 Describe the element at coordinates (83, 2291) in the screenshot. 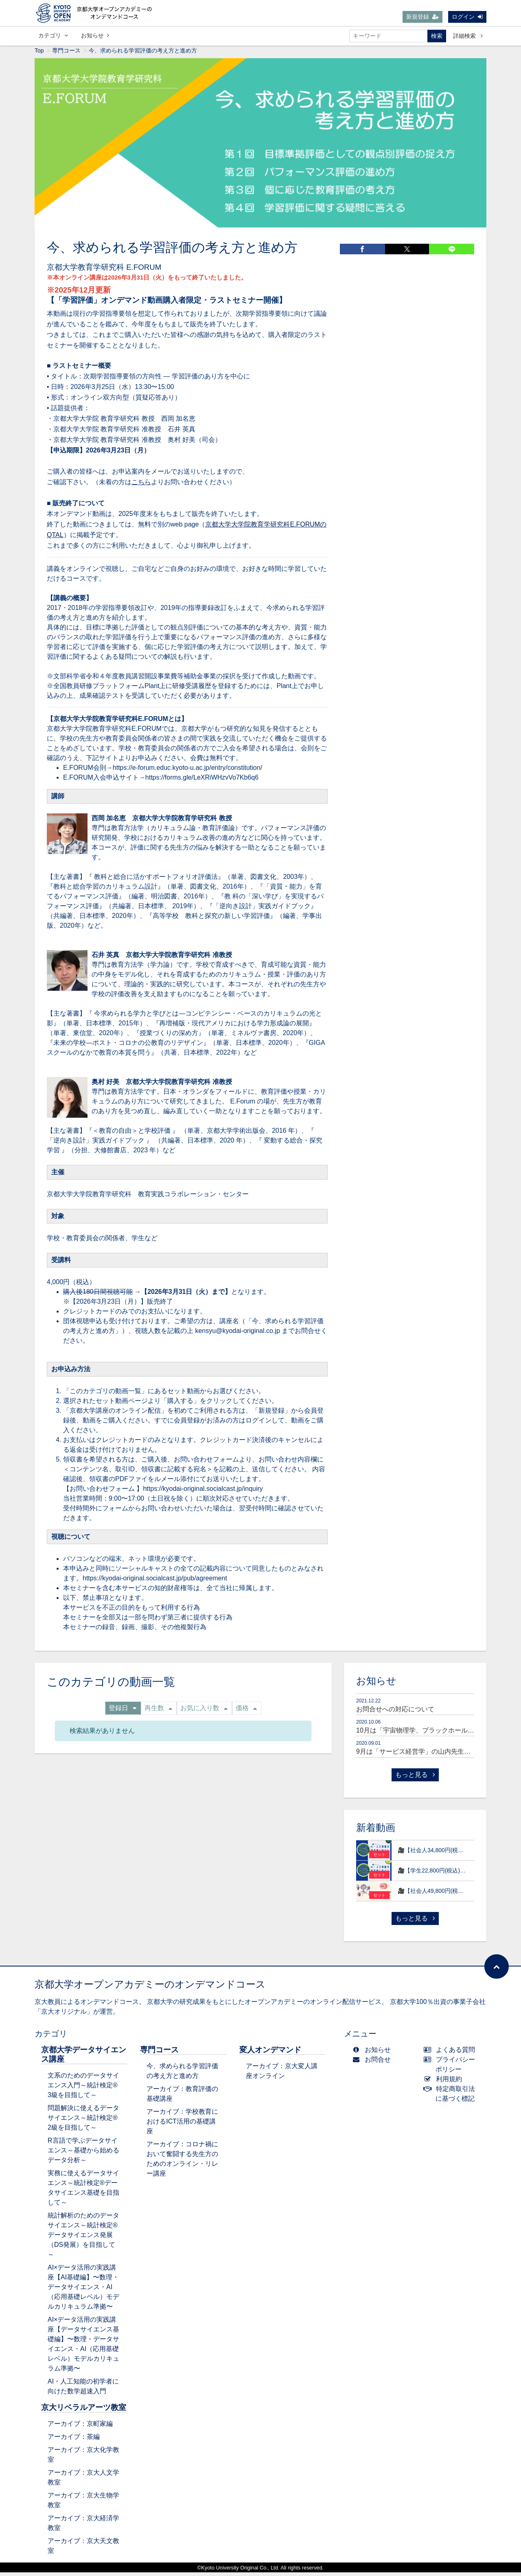

I see `AI×データ活用の実践講座【AI基礎編】〜数理・データサイエンス・AI（応用基礎レベル）モデルカリキュラム準拠〜` at that location.